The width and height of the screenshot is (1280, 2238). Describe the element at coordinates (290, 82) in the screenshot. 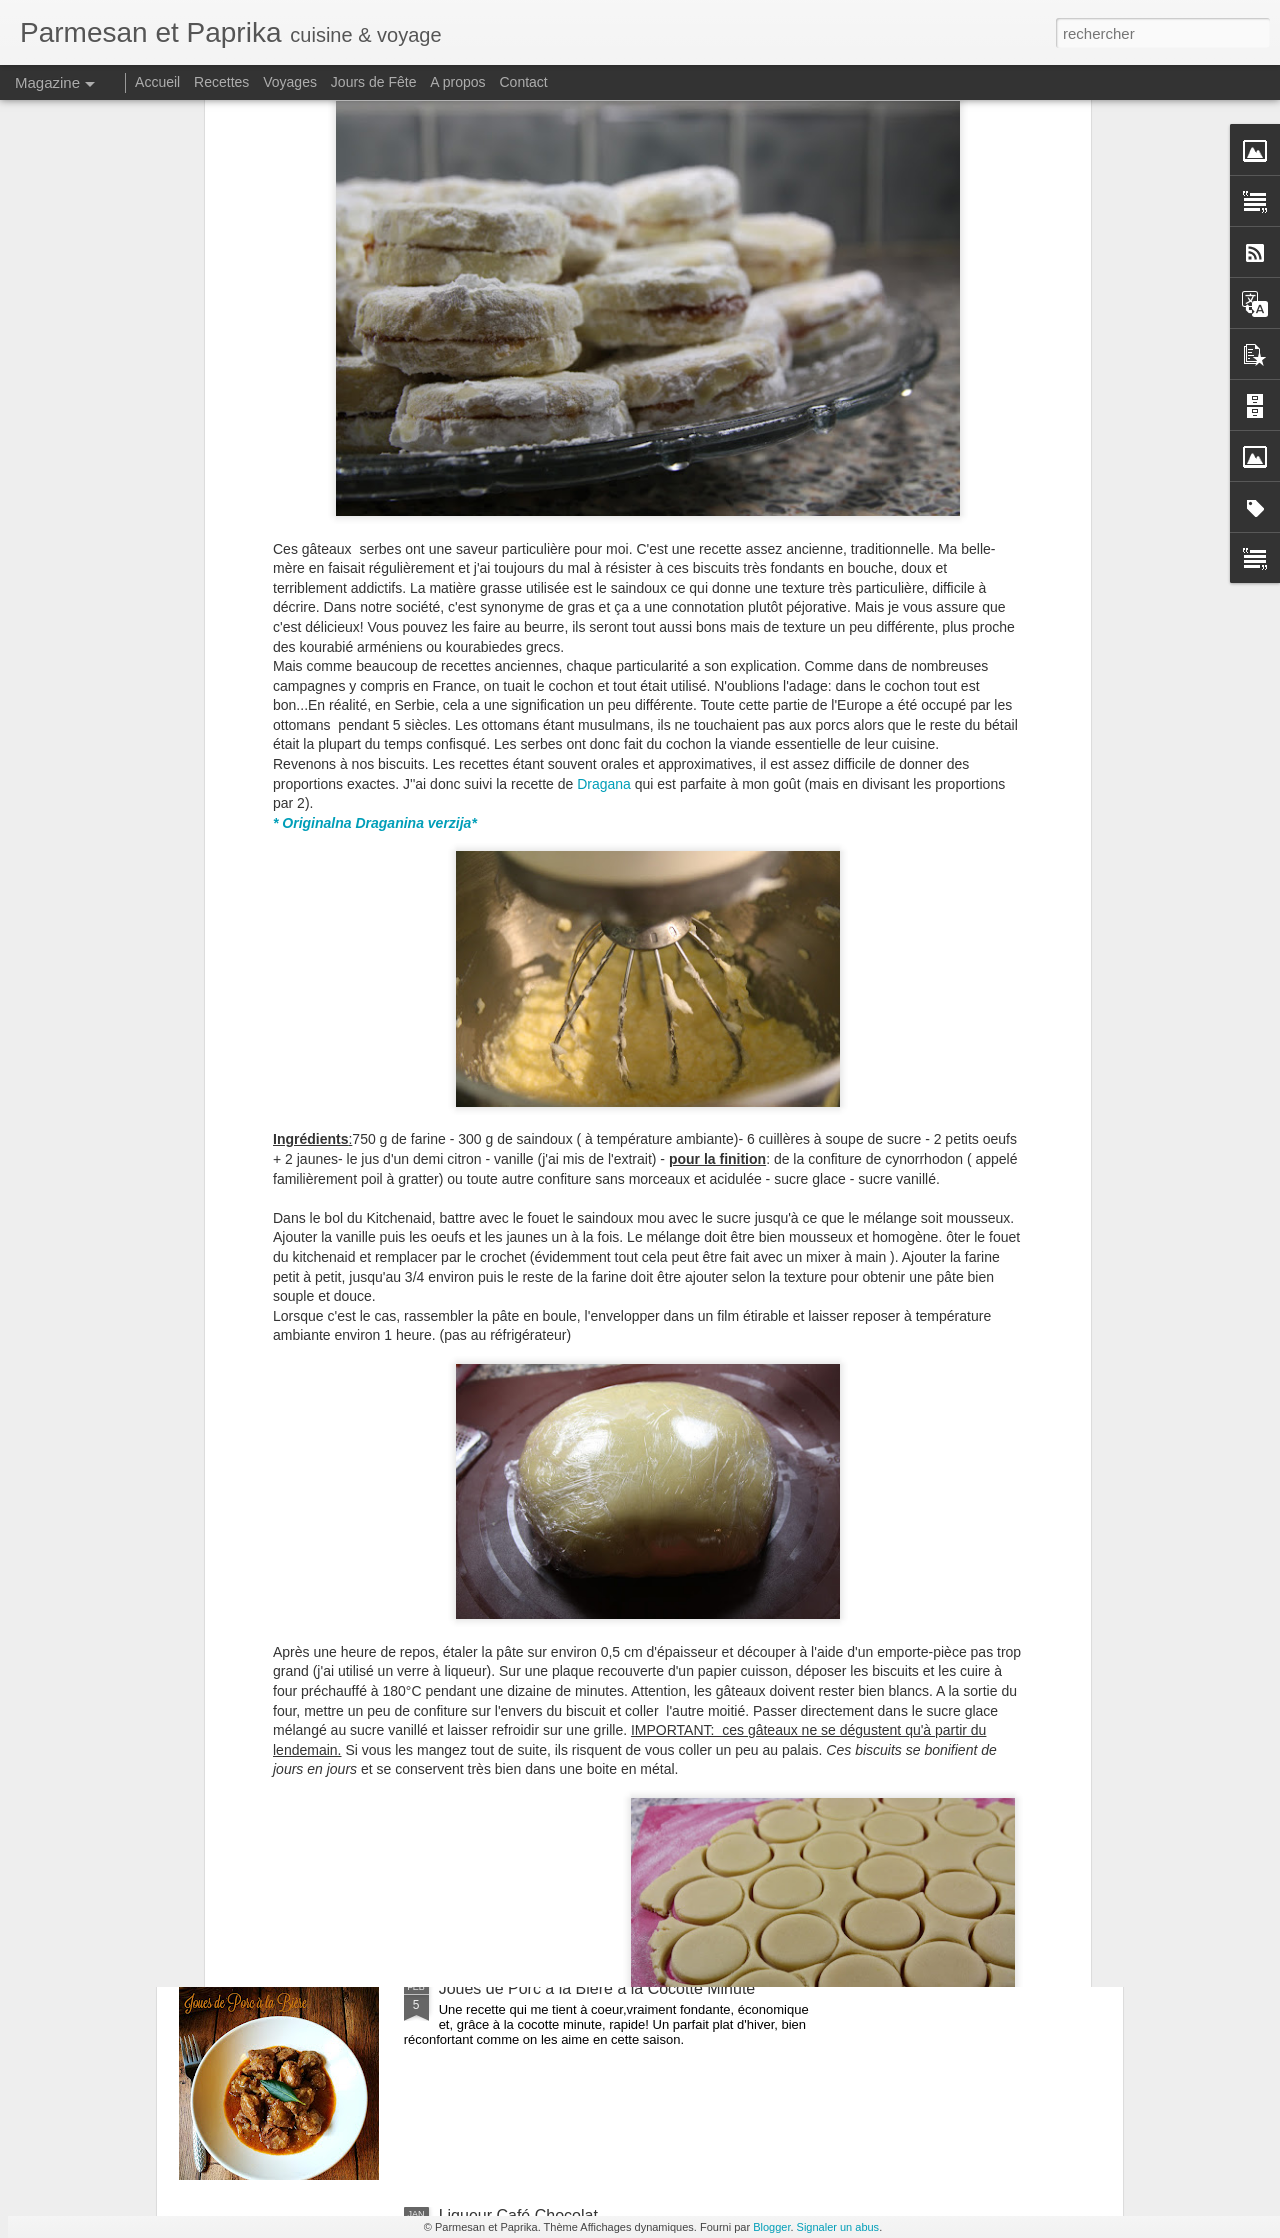

I see `Voyages` at that location.